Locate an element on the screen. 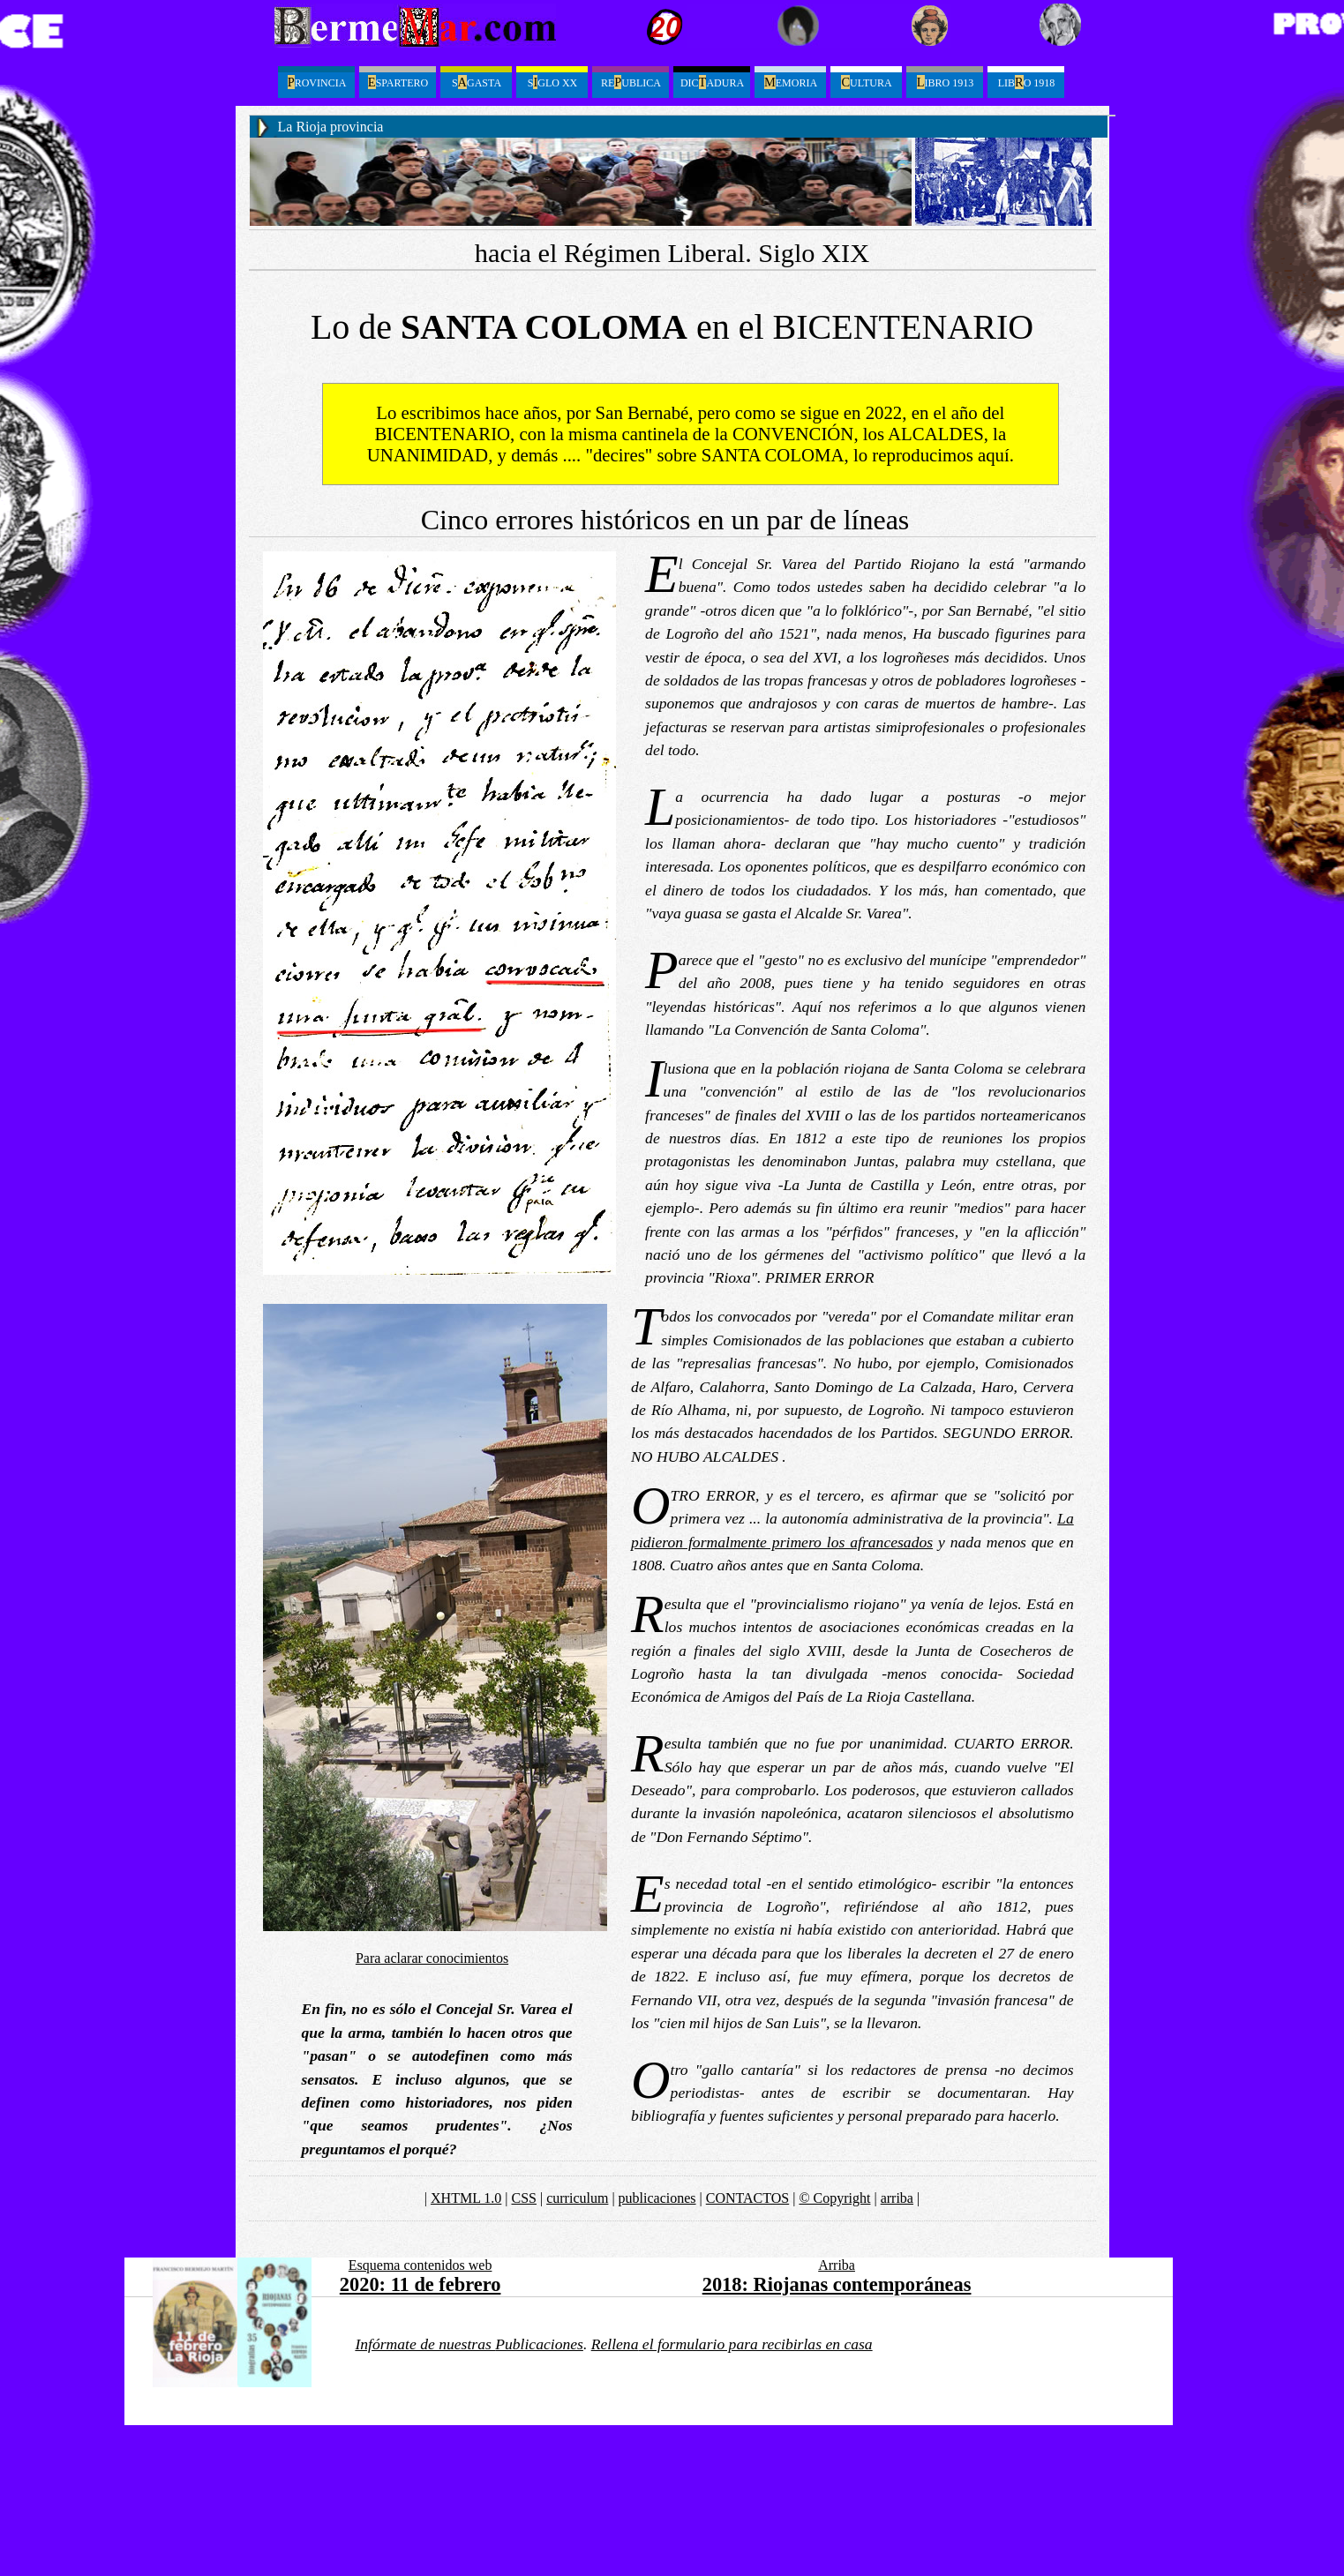 The height and width of the screenshot is (2576, 1344). 2018: Riojanas contemporáneas is located at coordinates (837, 2284).